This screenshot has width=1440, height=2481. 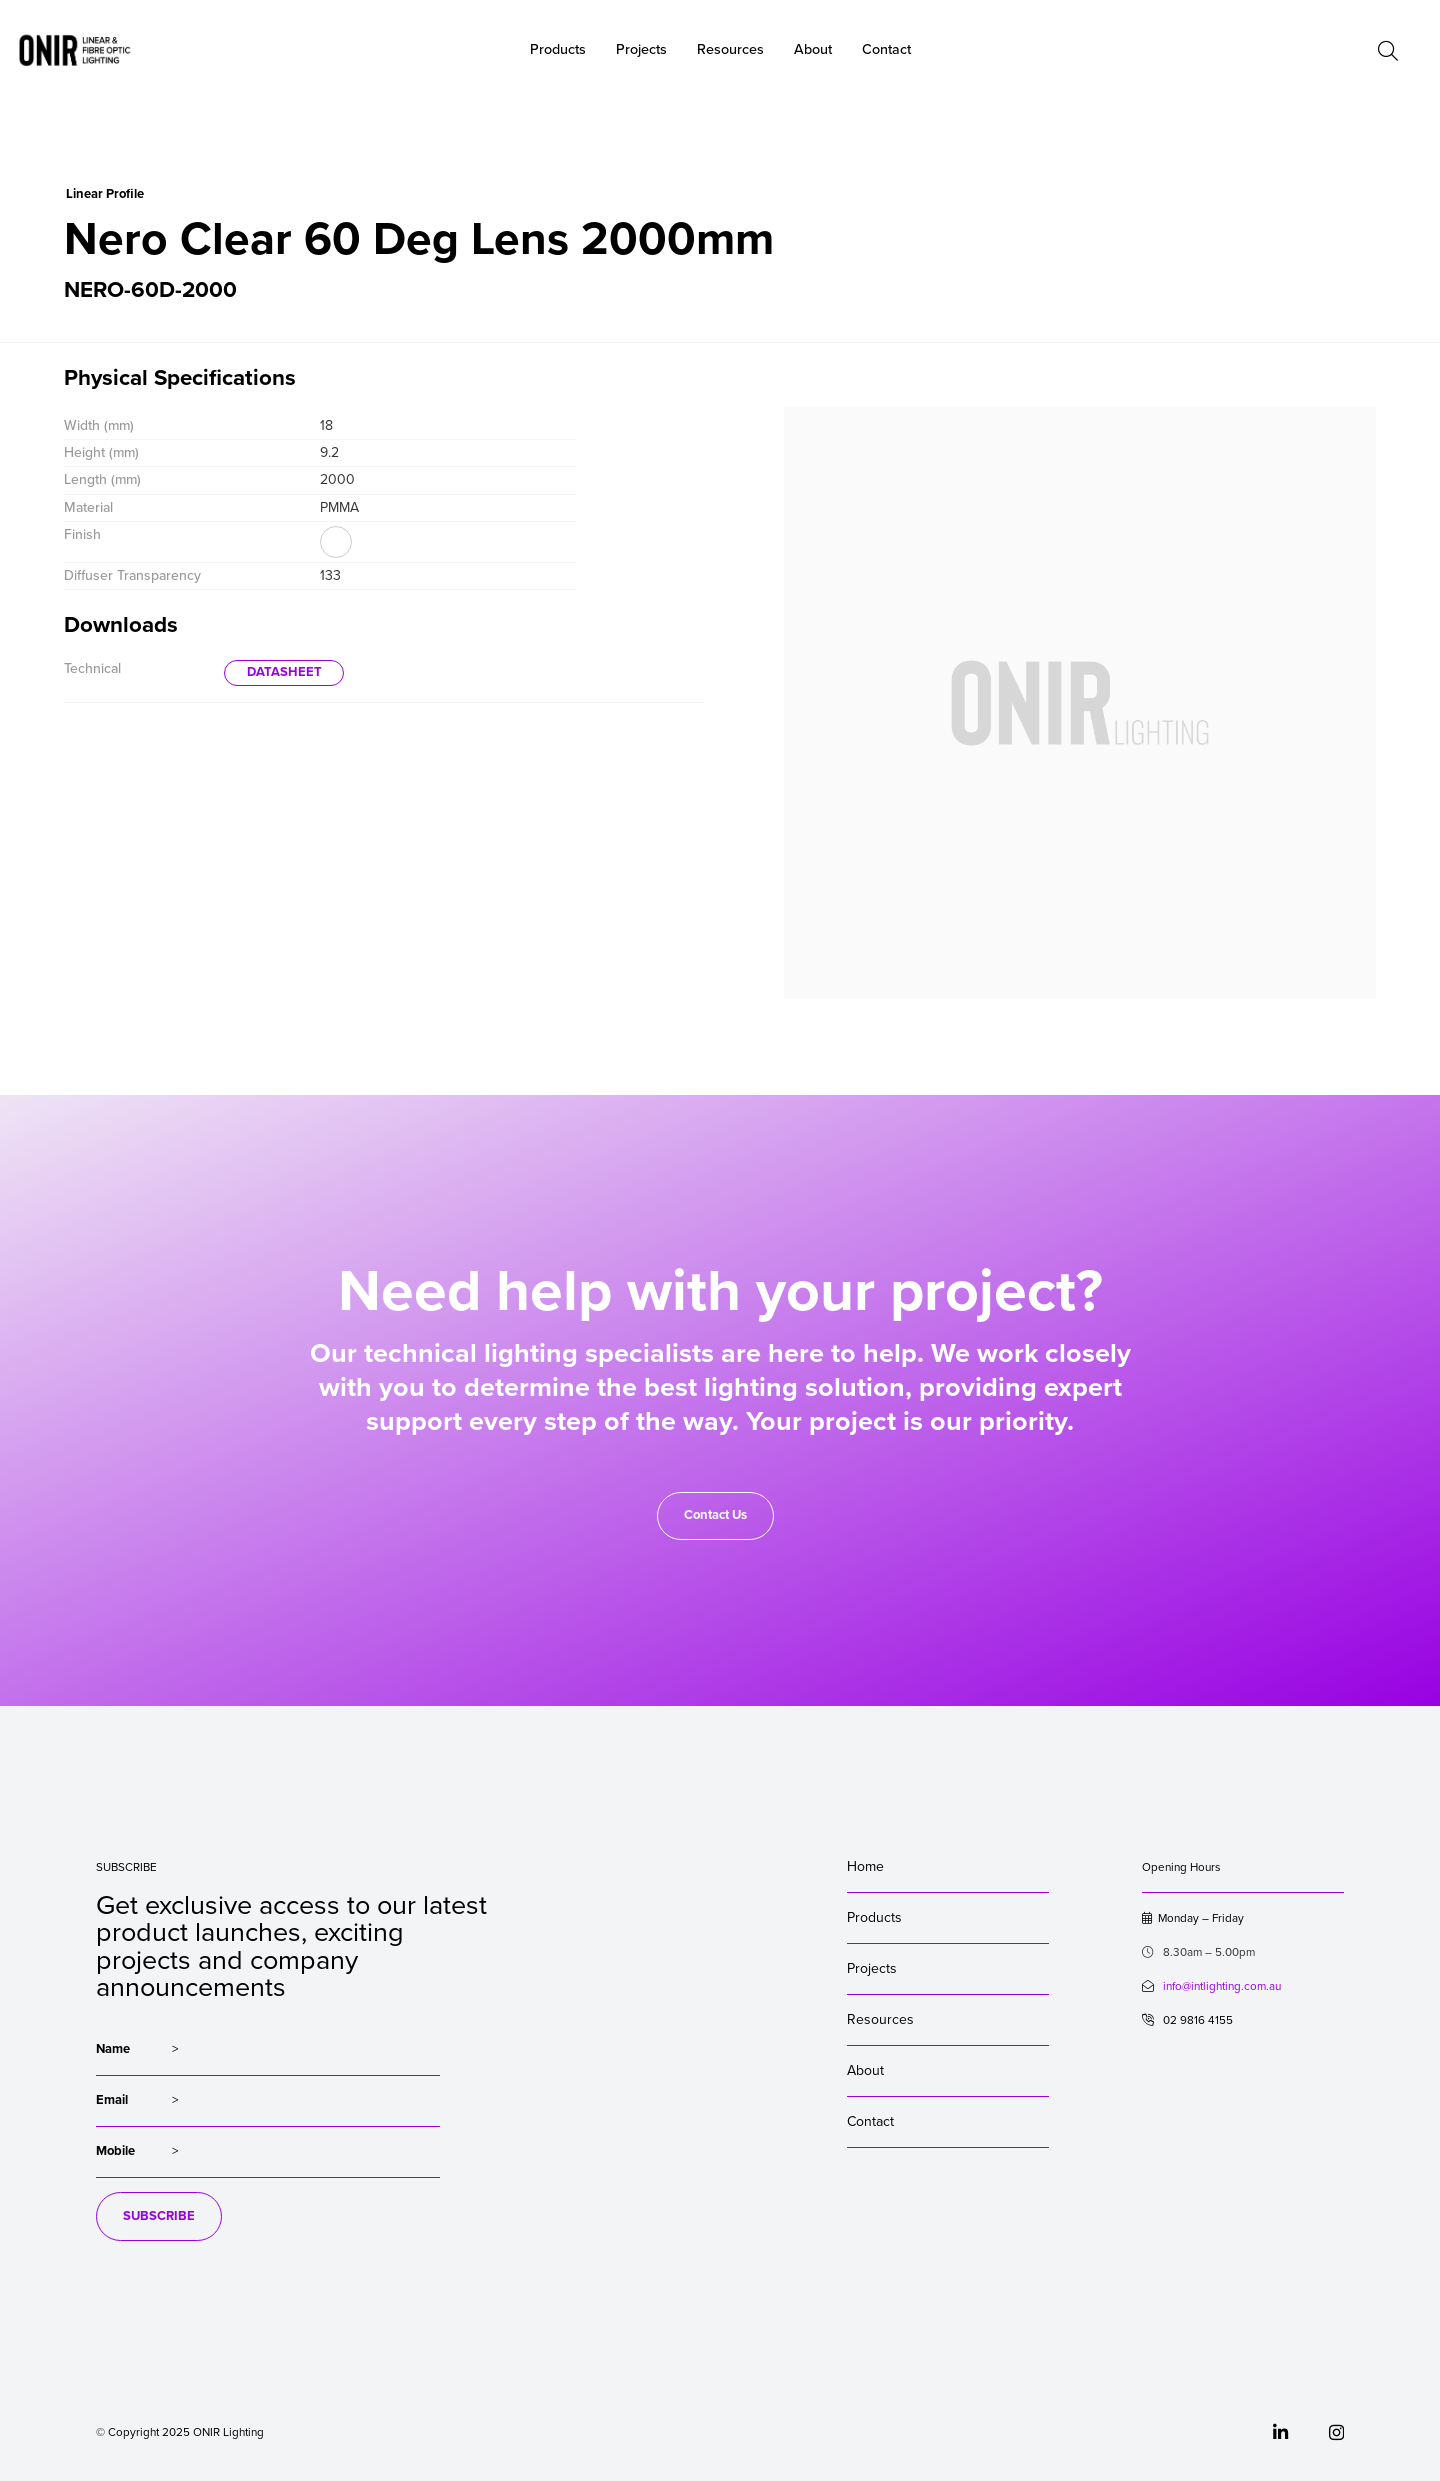 I want to click on Home, so click(x=865, y=1866).